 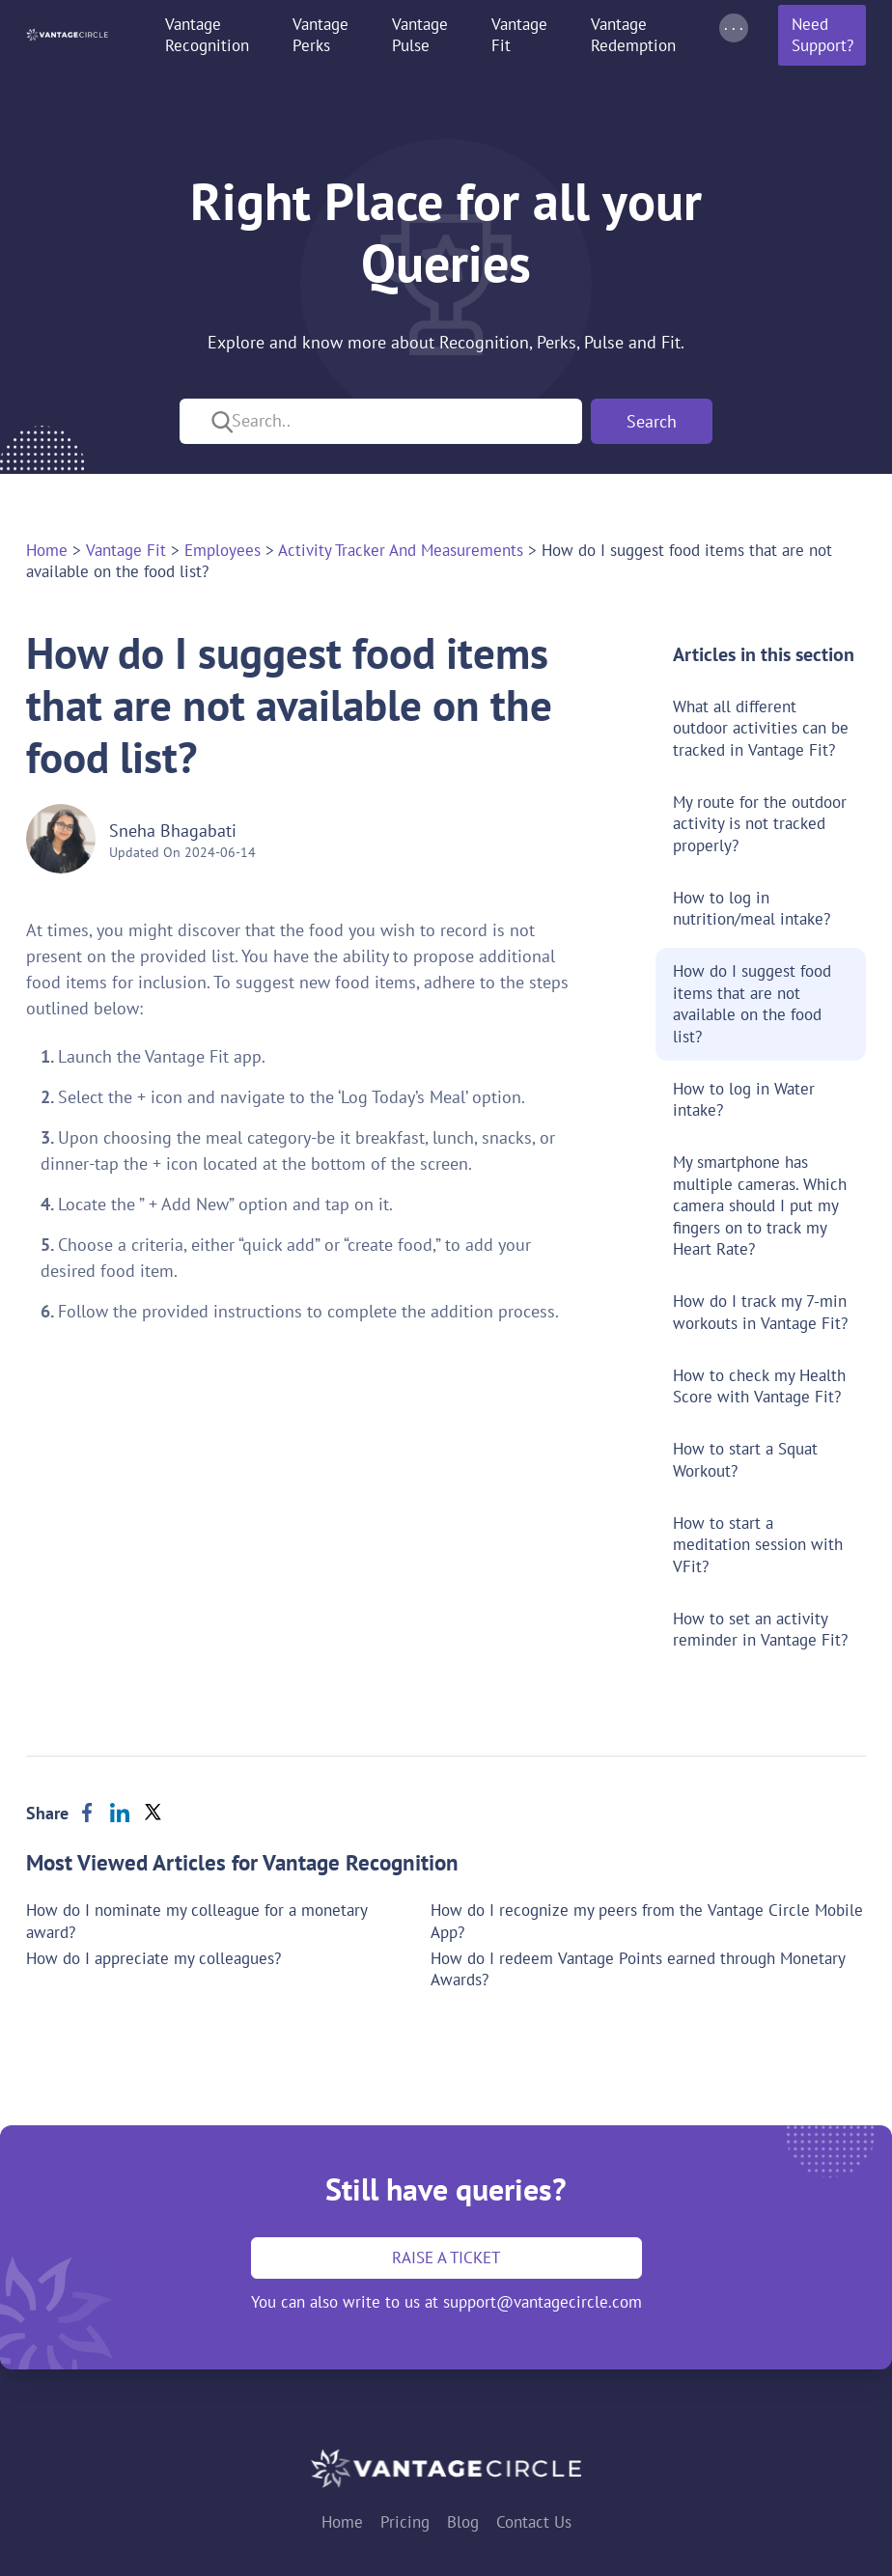 I want to click on Vantage Fit, so click(x=519, y=35).